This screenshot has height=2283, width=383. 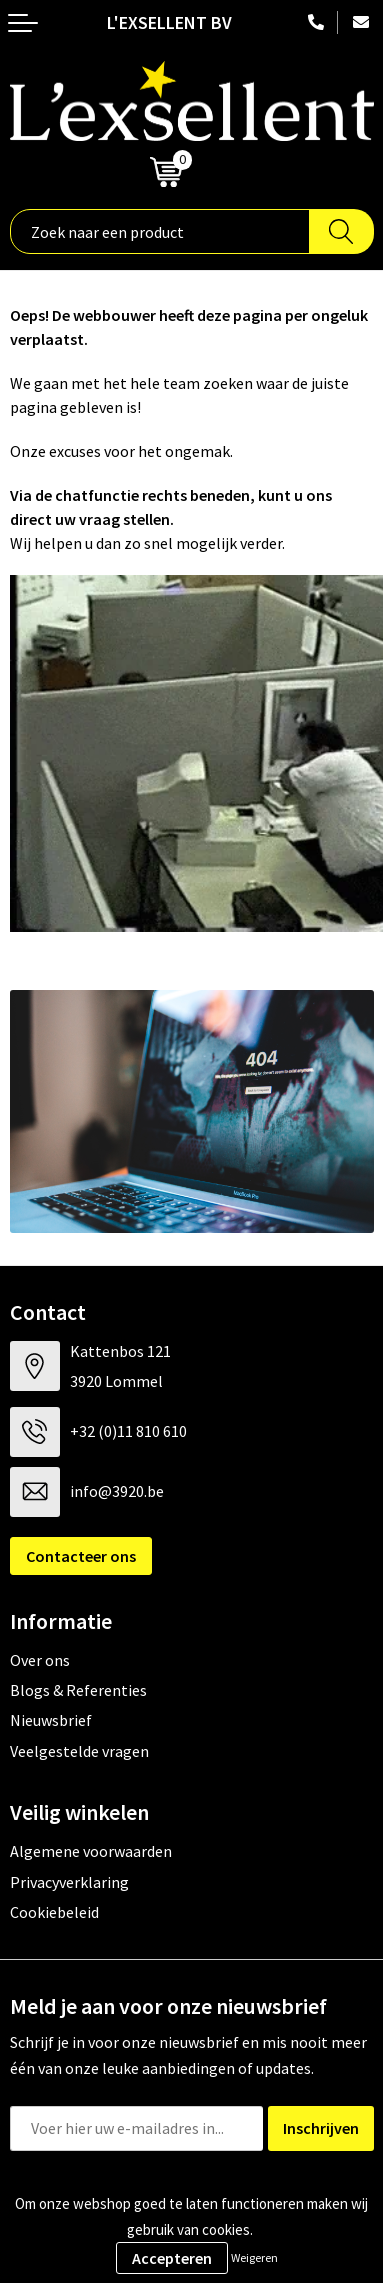 What do you see at coordinates (160, 231) in the screenshot?
I see `[combobox]` at bounding box center [160, 231].